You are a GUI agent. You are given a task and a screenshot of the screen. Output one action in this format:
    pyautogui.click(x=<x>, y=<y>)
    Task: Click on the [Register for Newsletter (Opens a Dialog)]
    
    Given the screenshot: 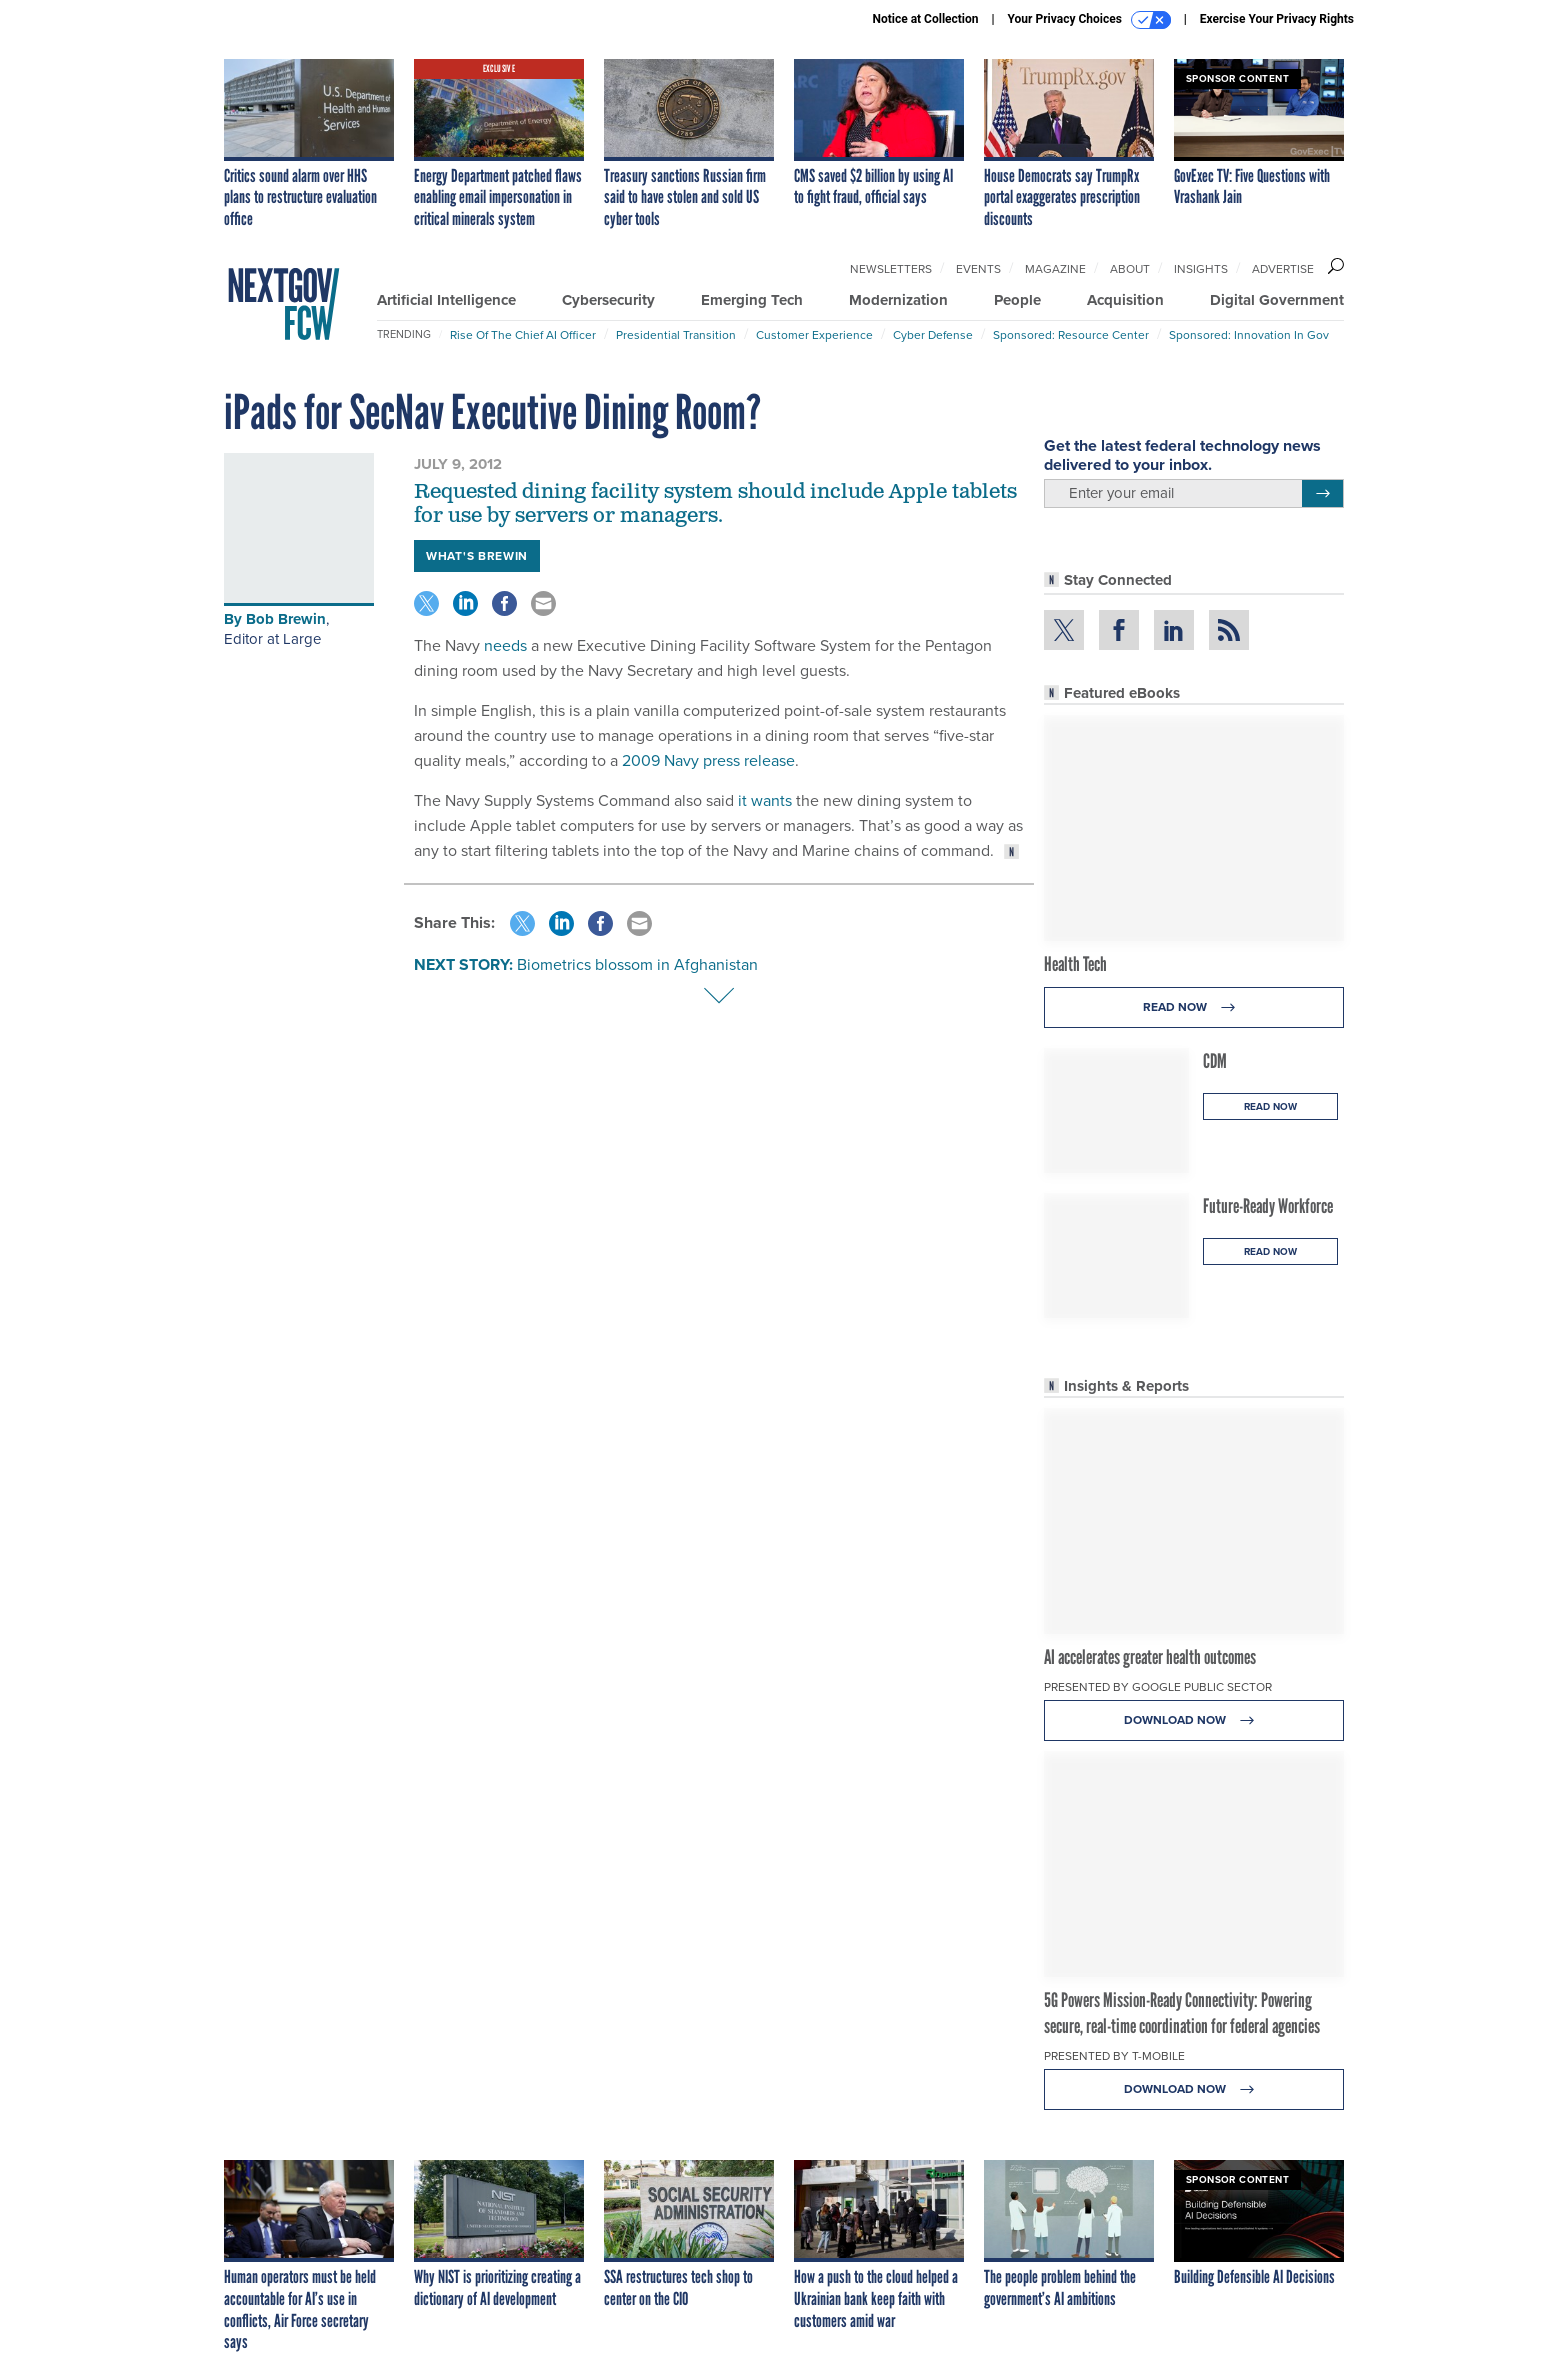 What is the action you would take?
    pyautogui.click(x=1322, y=494)
    